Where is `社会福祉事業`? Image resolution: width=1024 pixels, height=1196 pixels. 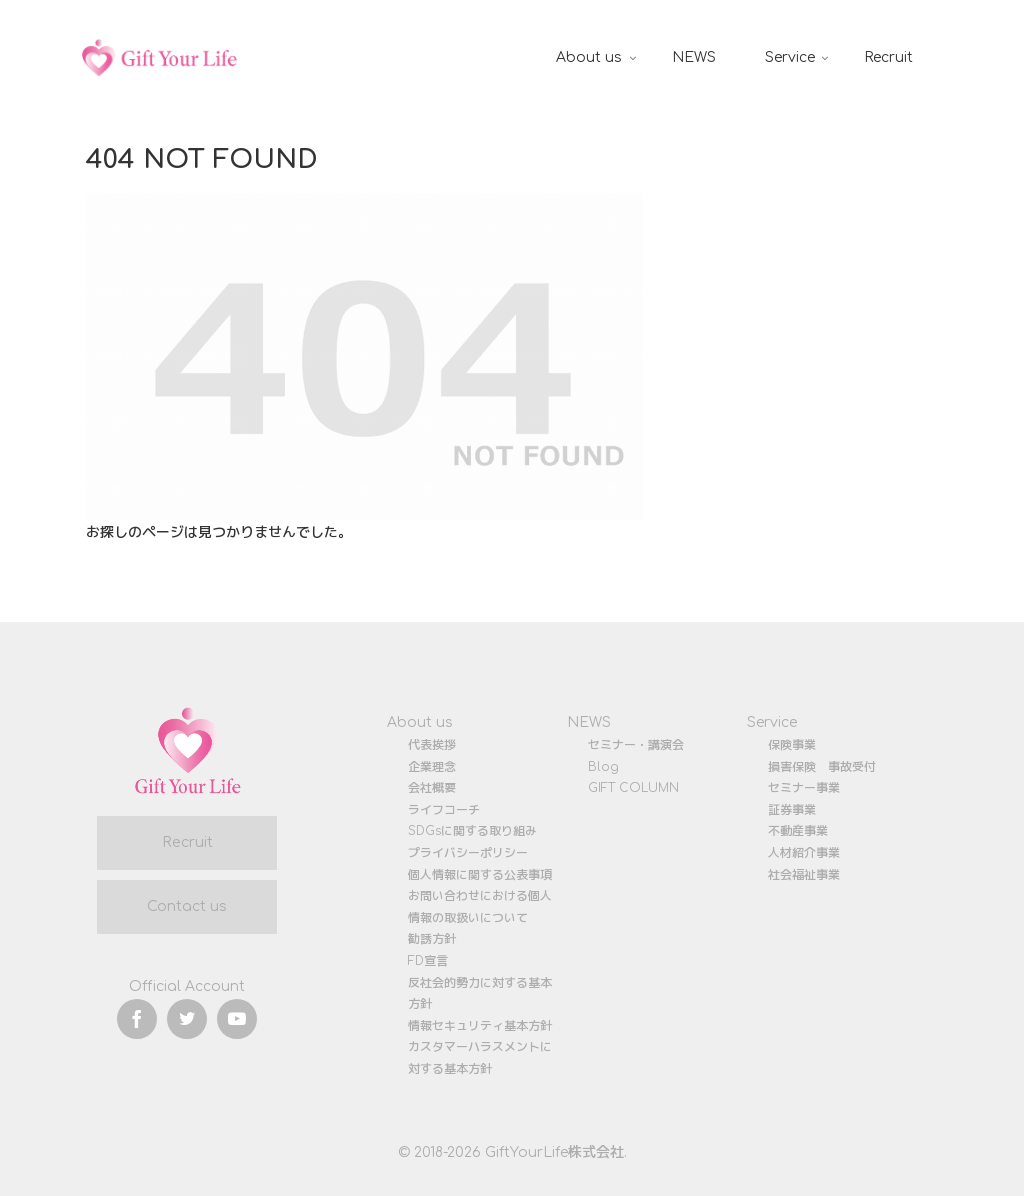 社会福祉事業 is located at coordinates (804, 875).